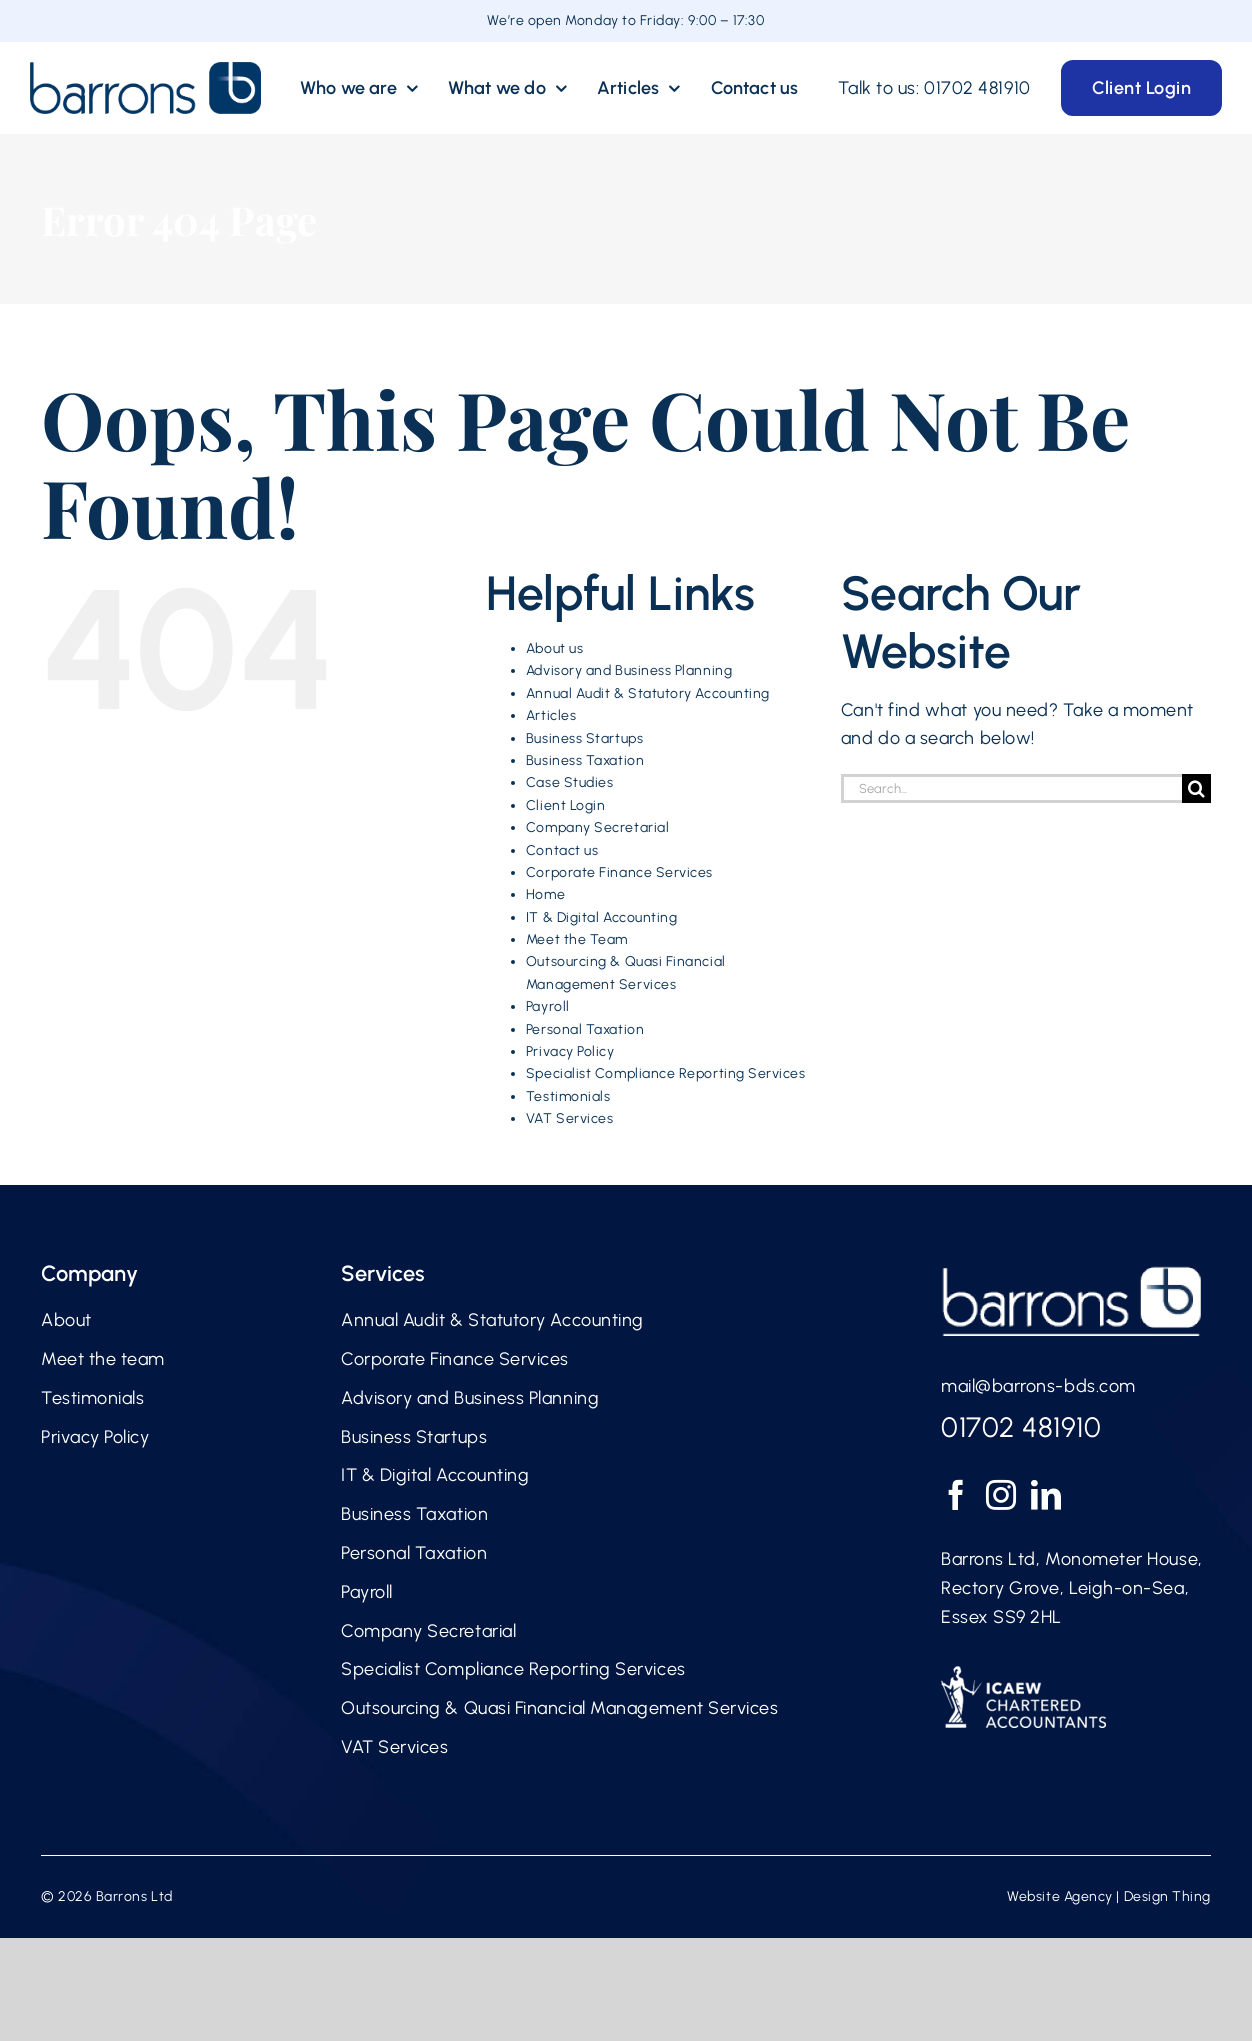  I want to click on Client Login, so click(565, 805).